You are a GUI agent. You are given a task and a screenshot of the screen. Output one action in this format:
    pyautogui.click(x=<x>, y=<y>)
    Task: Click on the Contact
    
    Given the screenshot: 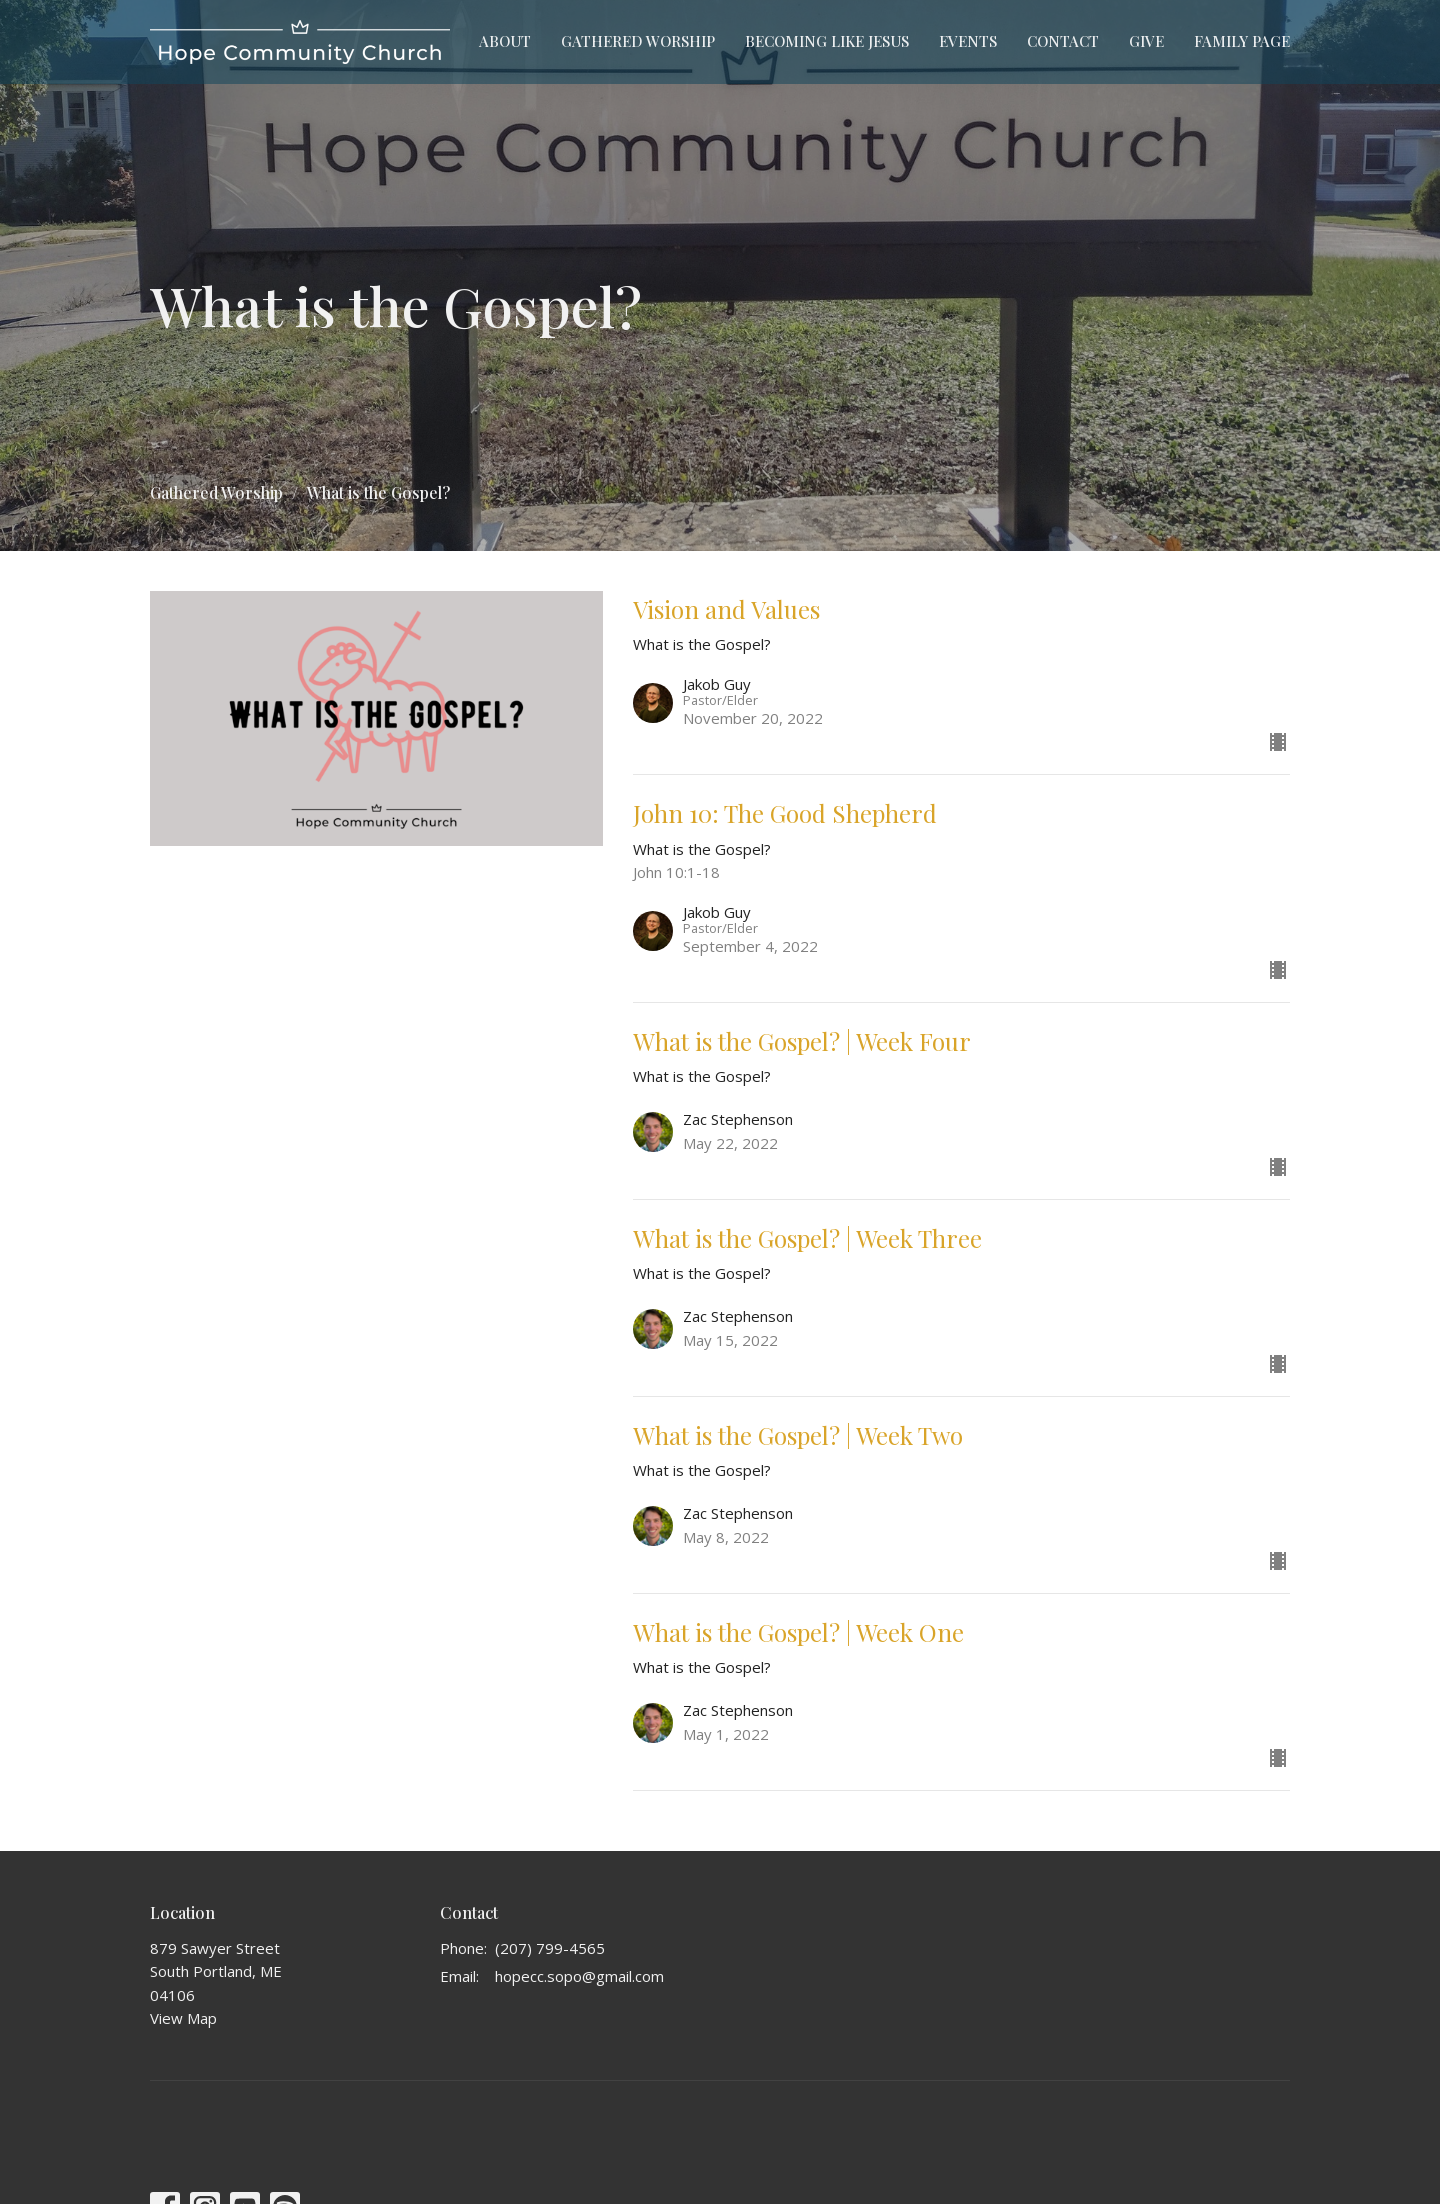 What is the action you would take?
    pyautogui.click(x=1063, y=41)
    